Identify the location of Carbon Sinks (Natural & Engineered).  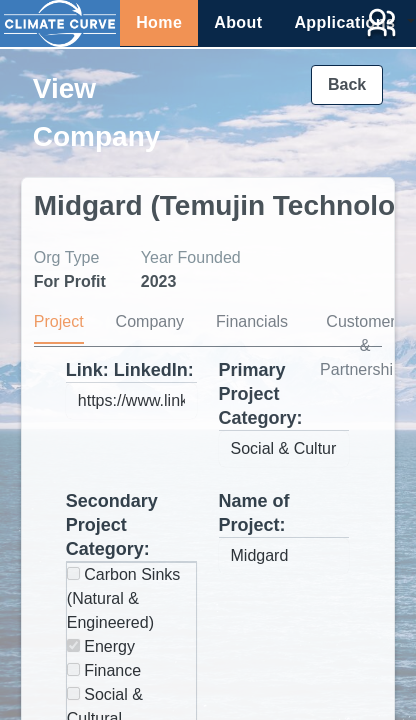
(124, 598).